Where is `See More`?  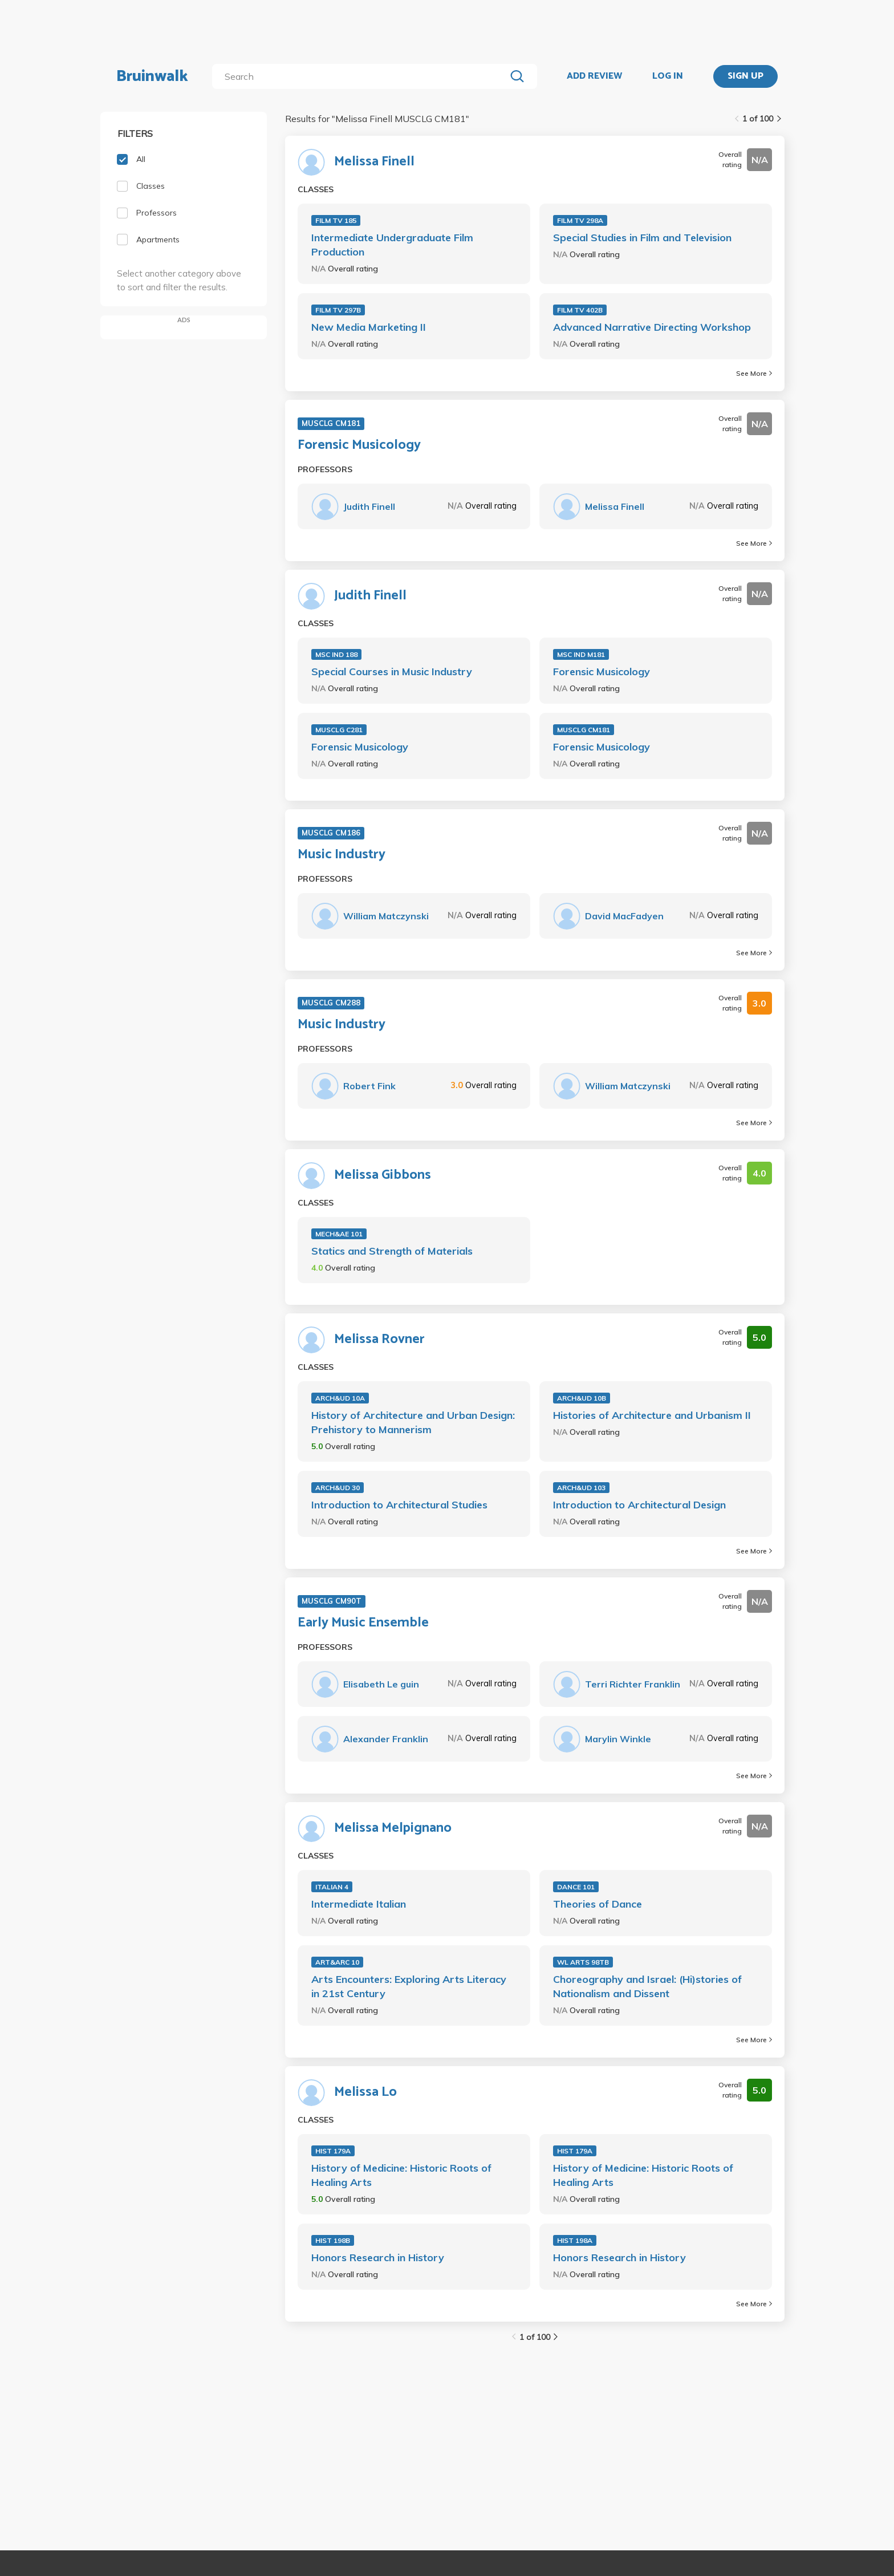
See More is located at coordinates (754, 373).